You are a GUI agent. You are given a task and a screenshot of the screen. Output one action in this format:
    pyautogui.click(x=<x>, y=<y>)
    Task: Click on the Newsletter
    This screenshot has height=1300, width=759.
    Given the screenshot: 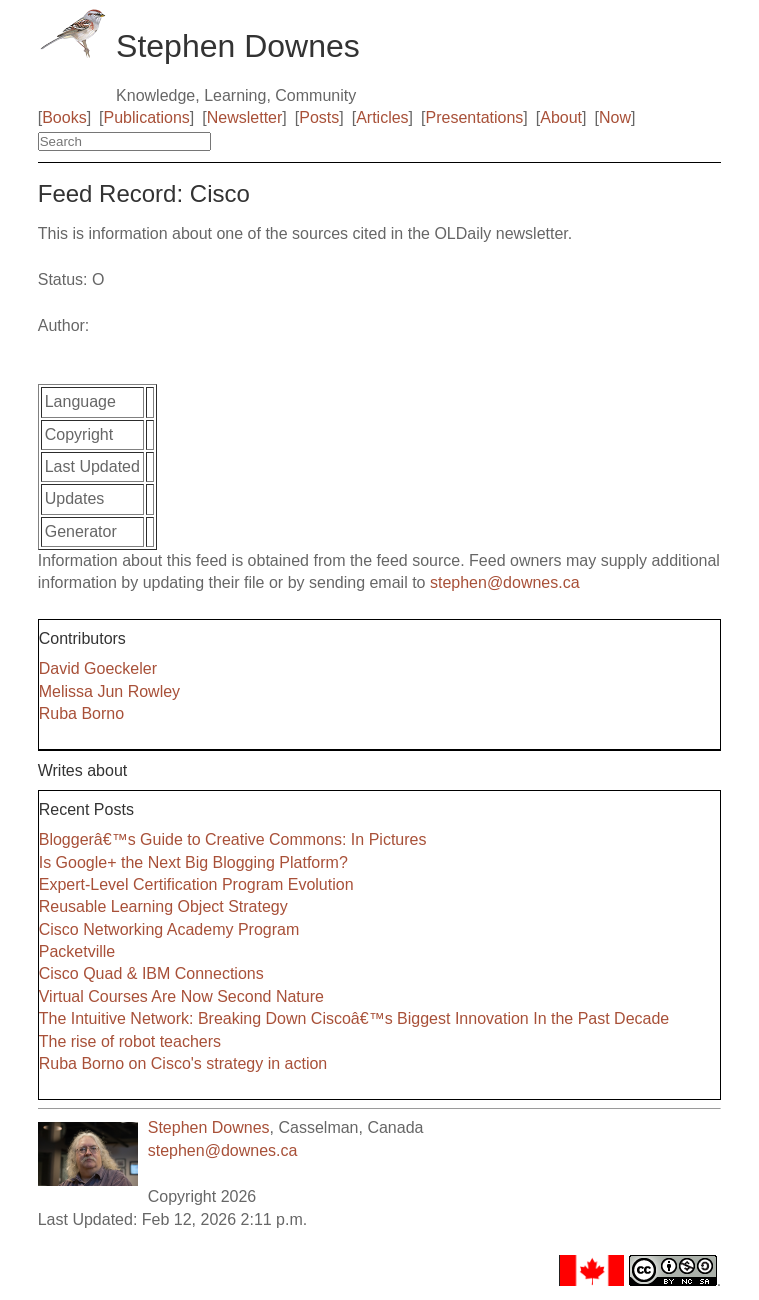 What is the action you would take?
    pyautogui.click(x=245, y=117)
    